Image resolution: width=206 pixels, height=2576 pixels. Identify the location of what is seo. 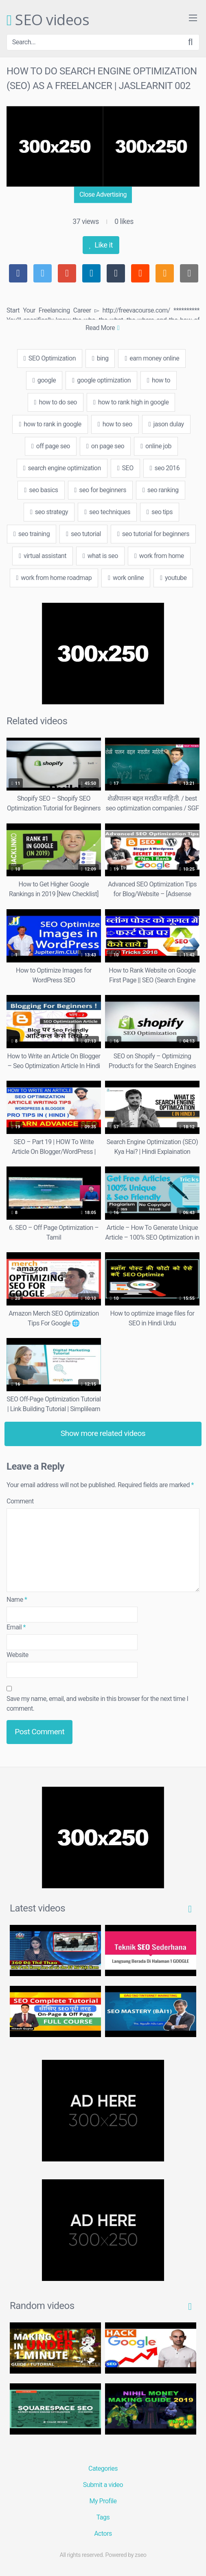
(100, 556).